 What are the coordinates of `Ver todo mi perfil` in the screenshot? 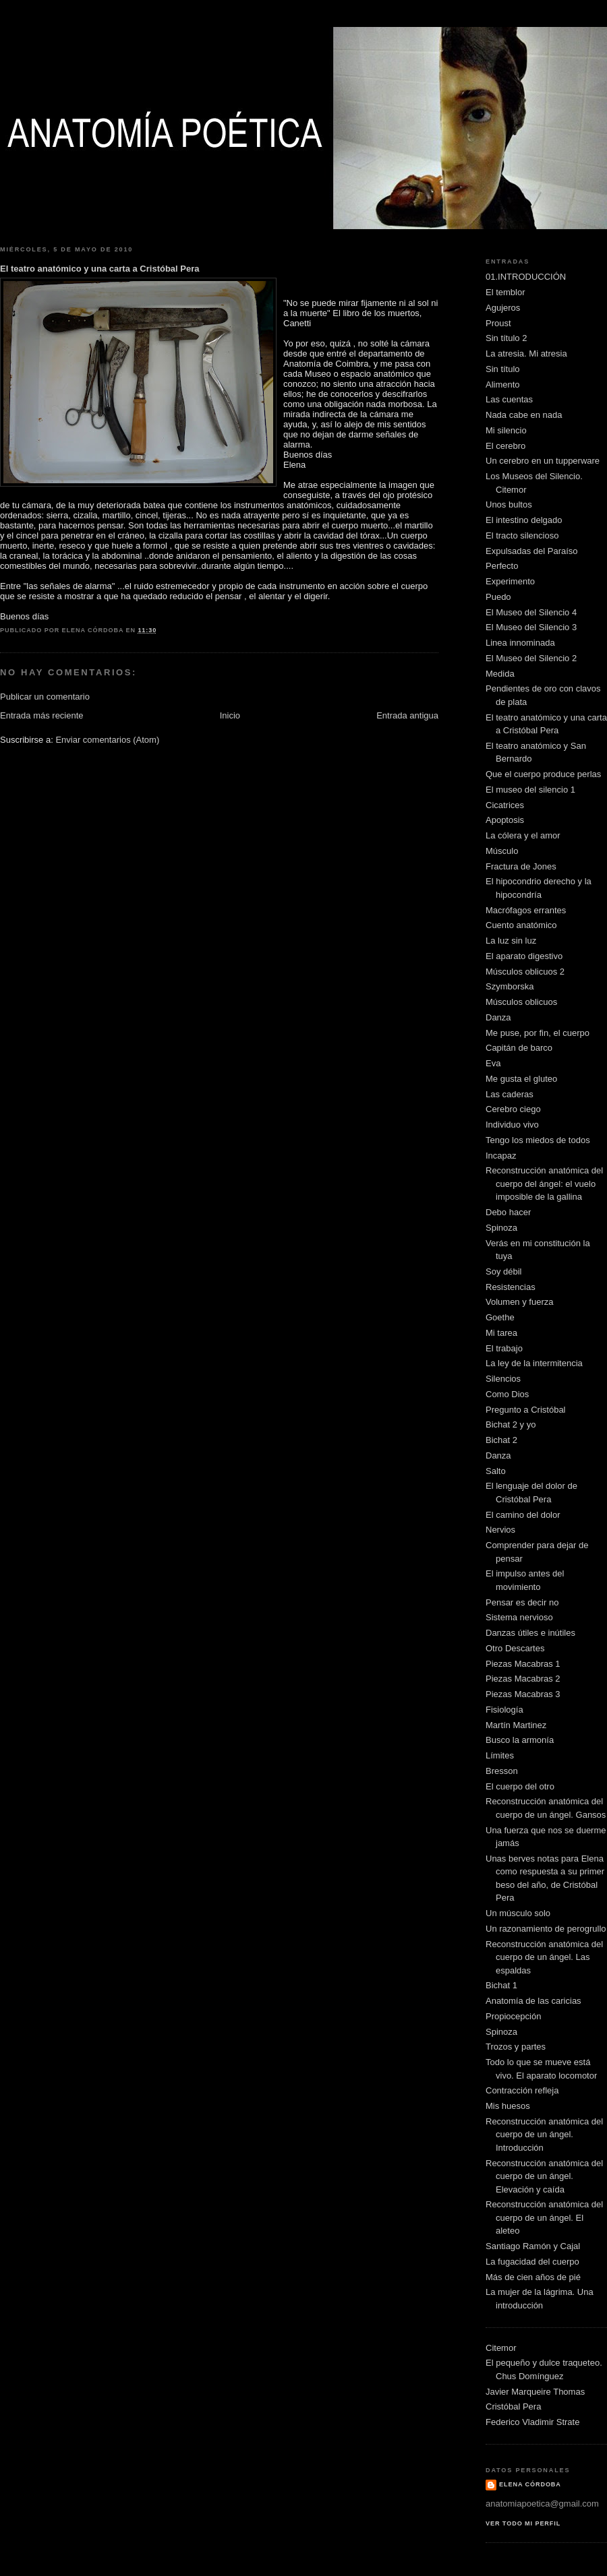 It's located at (523, 2523).